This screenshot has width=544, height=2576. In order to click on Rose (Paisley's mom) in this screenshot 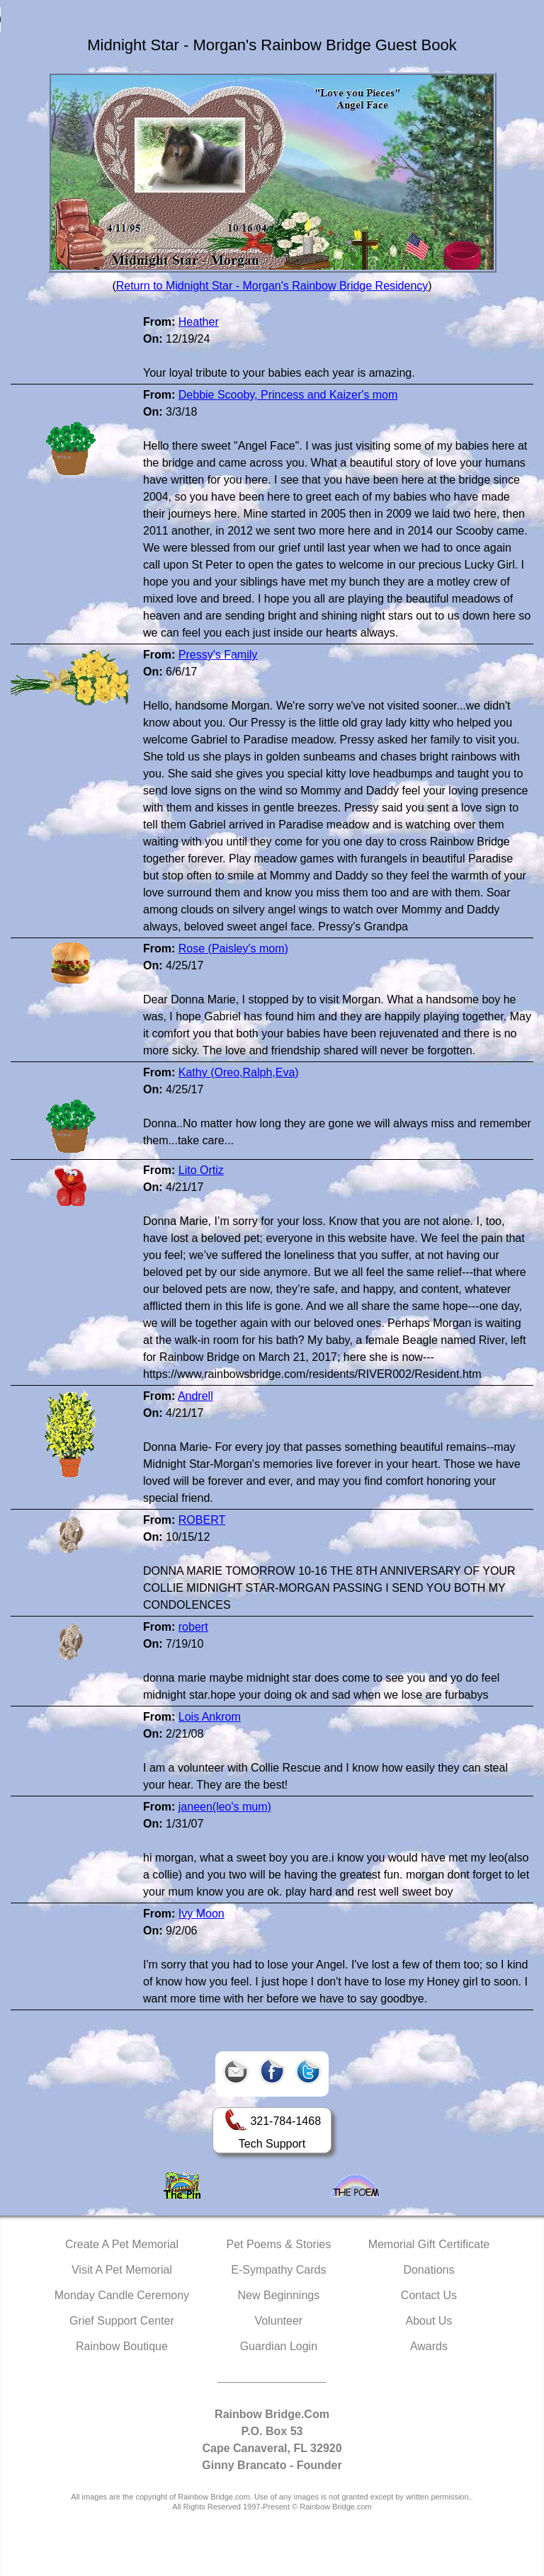, I will do `click(233, 948)`.